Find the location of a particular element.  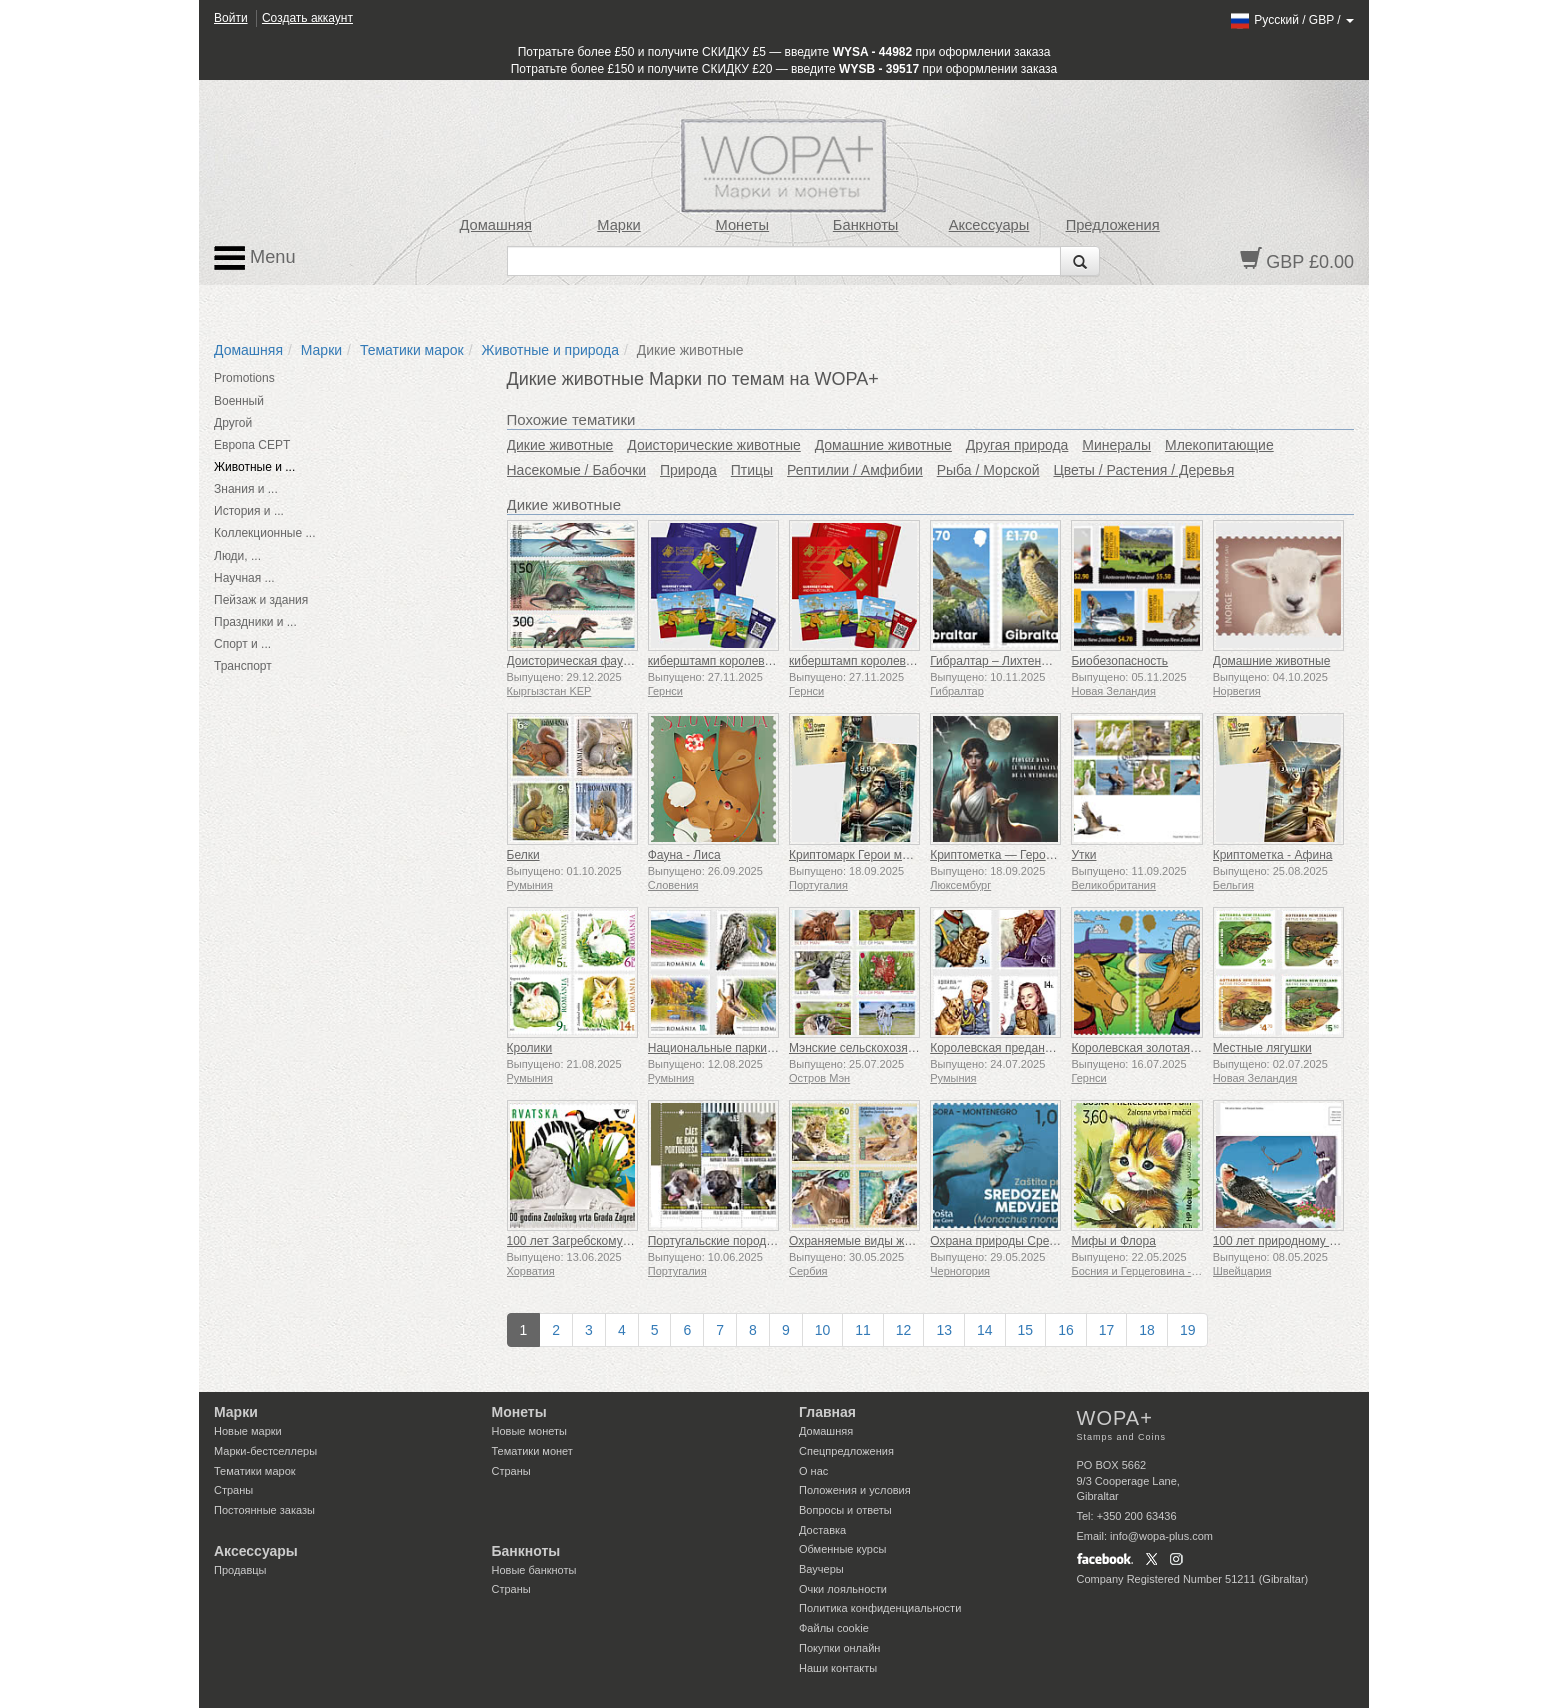

Рептилии / Амфибии is located at coordinates (855, 470).